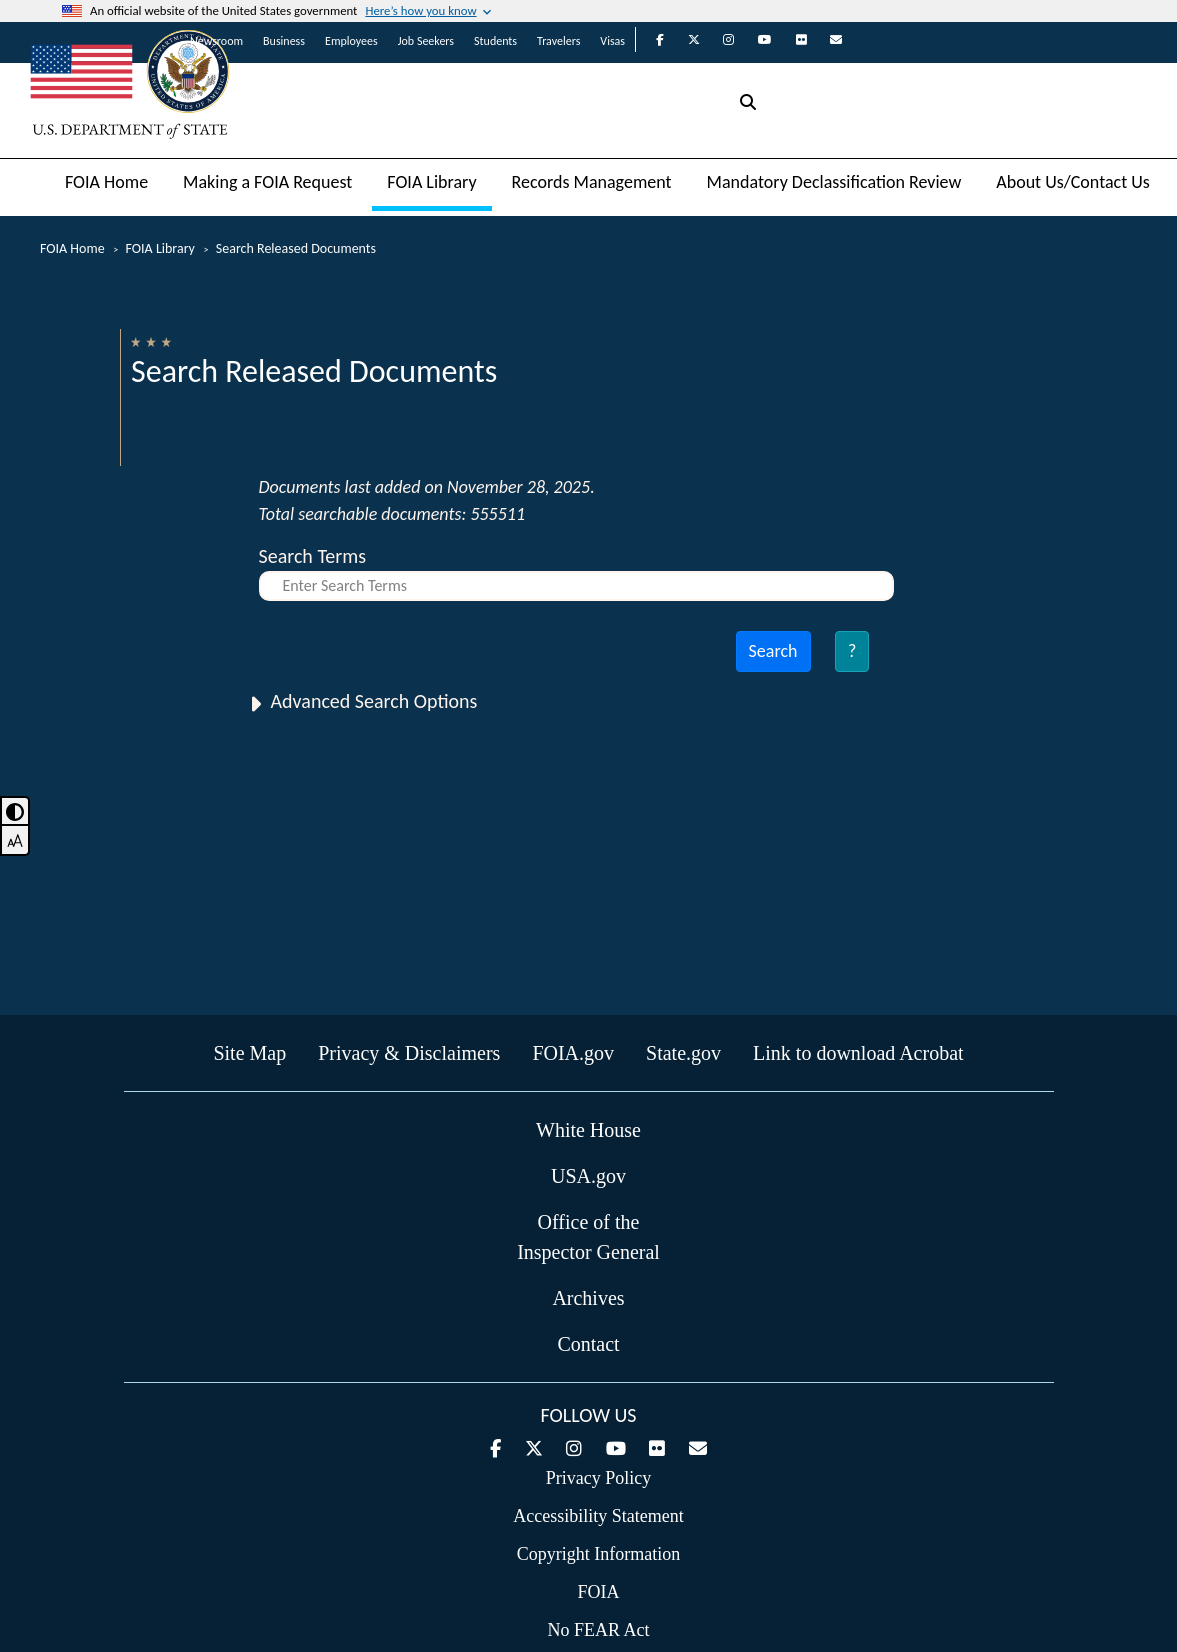  What do you see at coordinates (284, 41) in the screenshot?
I see `Business` at bounding box center [284, 41].